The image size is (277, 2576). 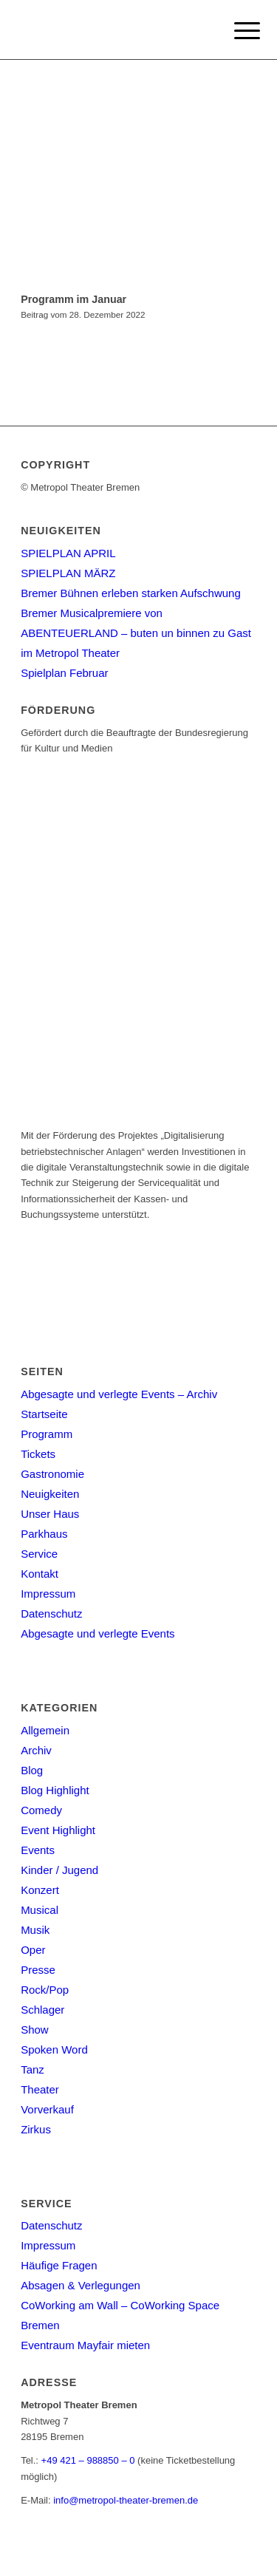 What do you see at coordinates (44, 1533) in the screenshot?
I see `Parkhaus` at bounding box center [44, 1533].